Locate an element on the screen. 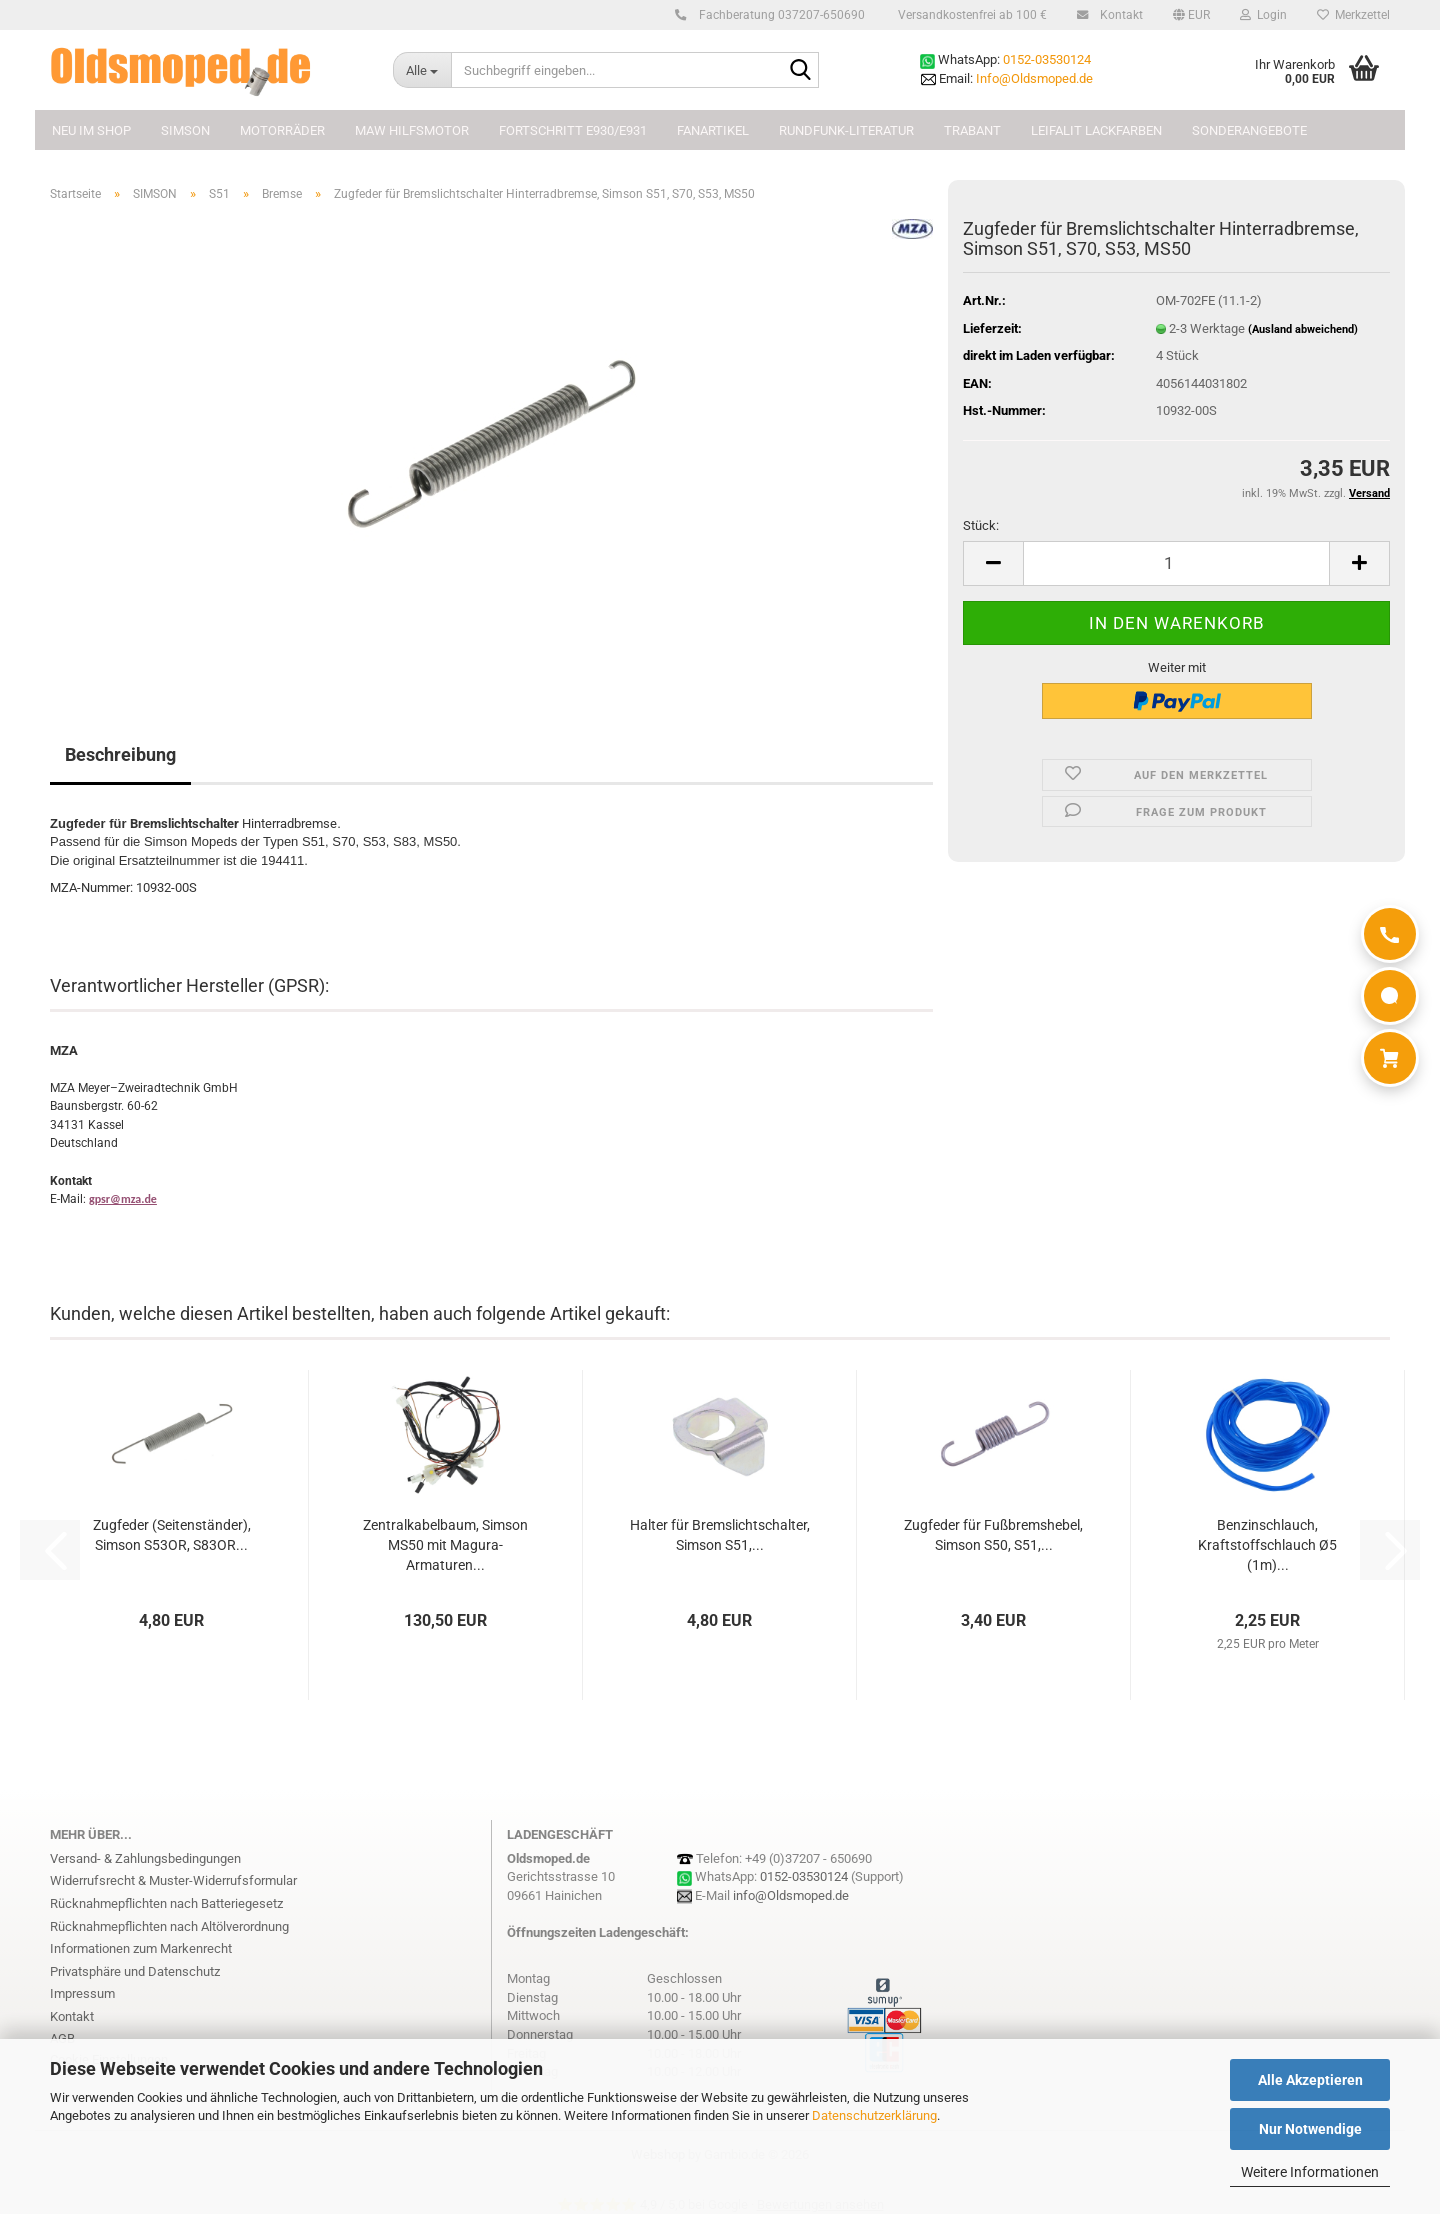  (Ausland abweichend) is located at coordinates (1303, 329).